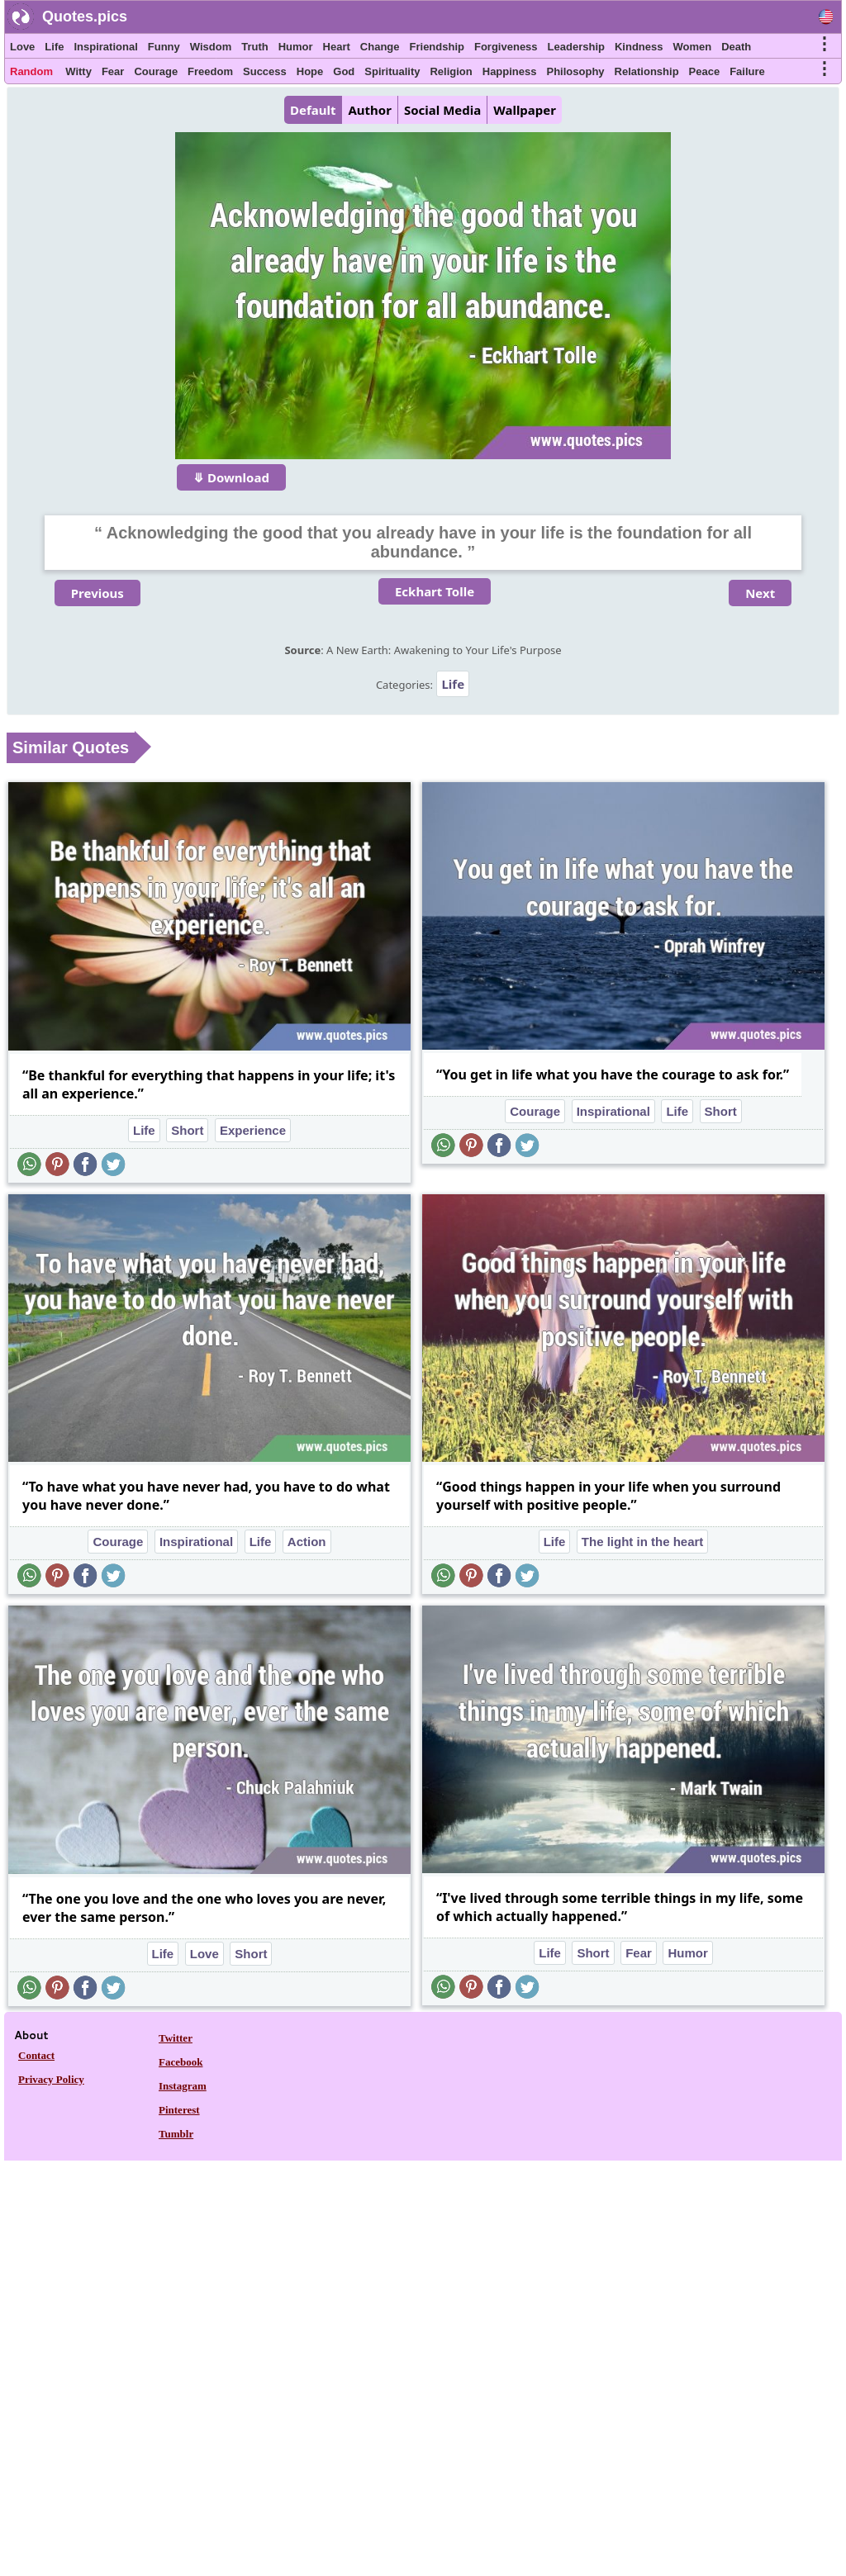  Describe the element at coordinates (380, 46) in the screenshot. I see `Change` at that location.